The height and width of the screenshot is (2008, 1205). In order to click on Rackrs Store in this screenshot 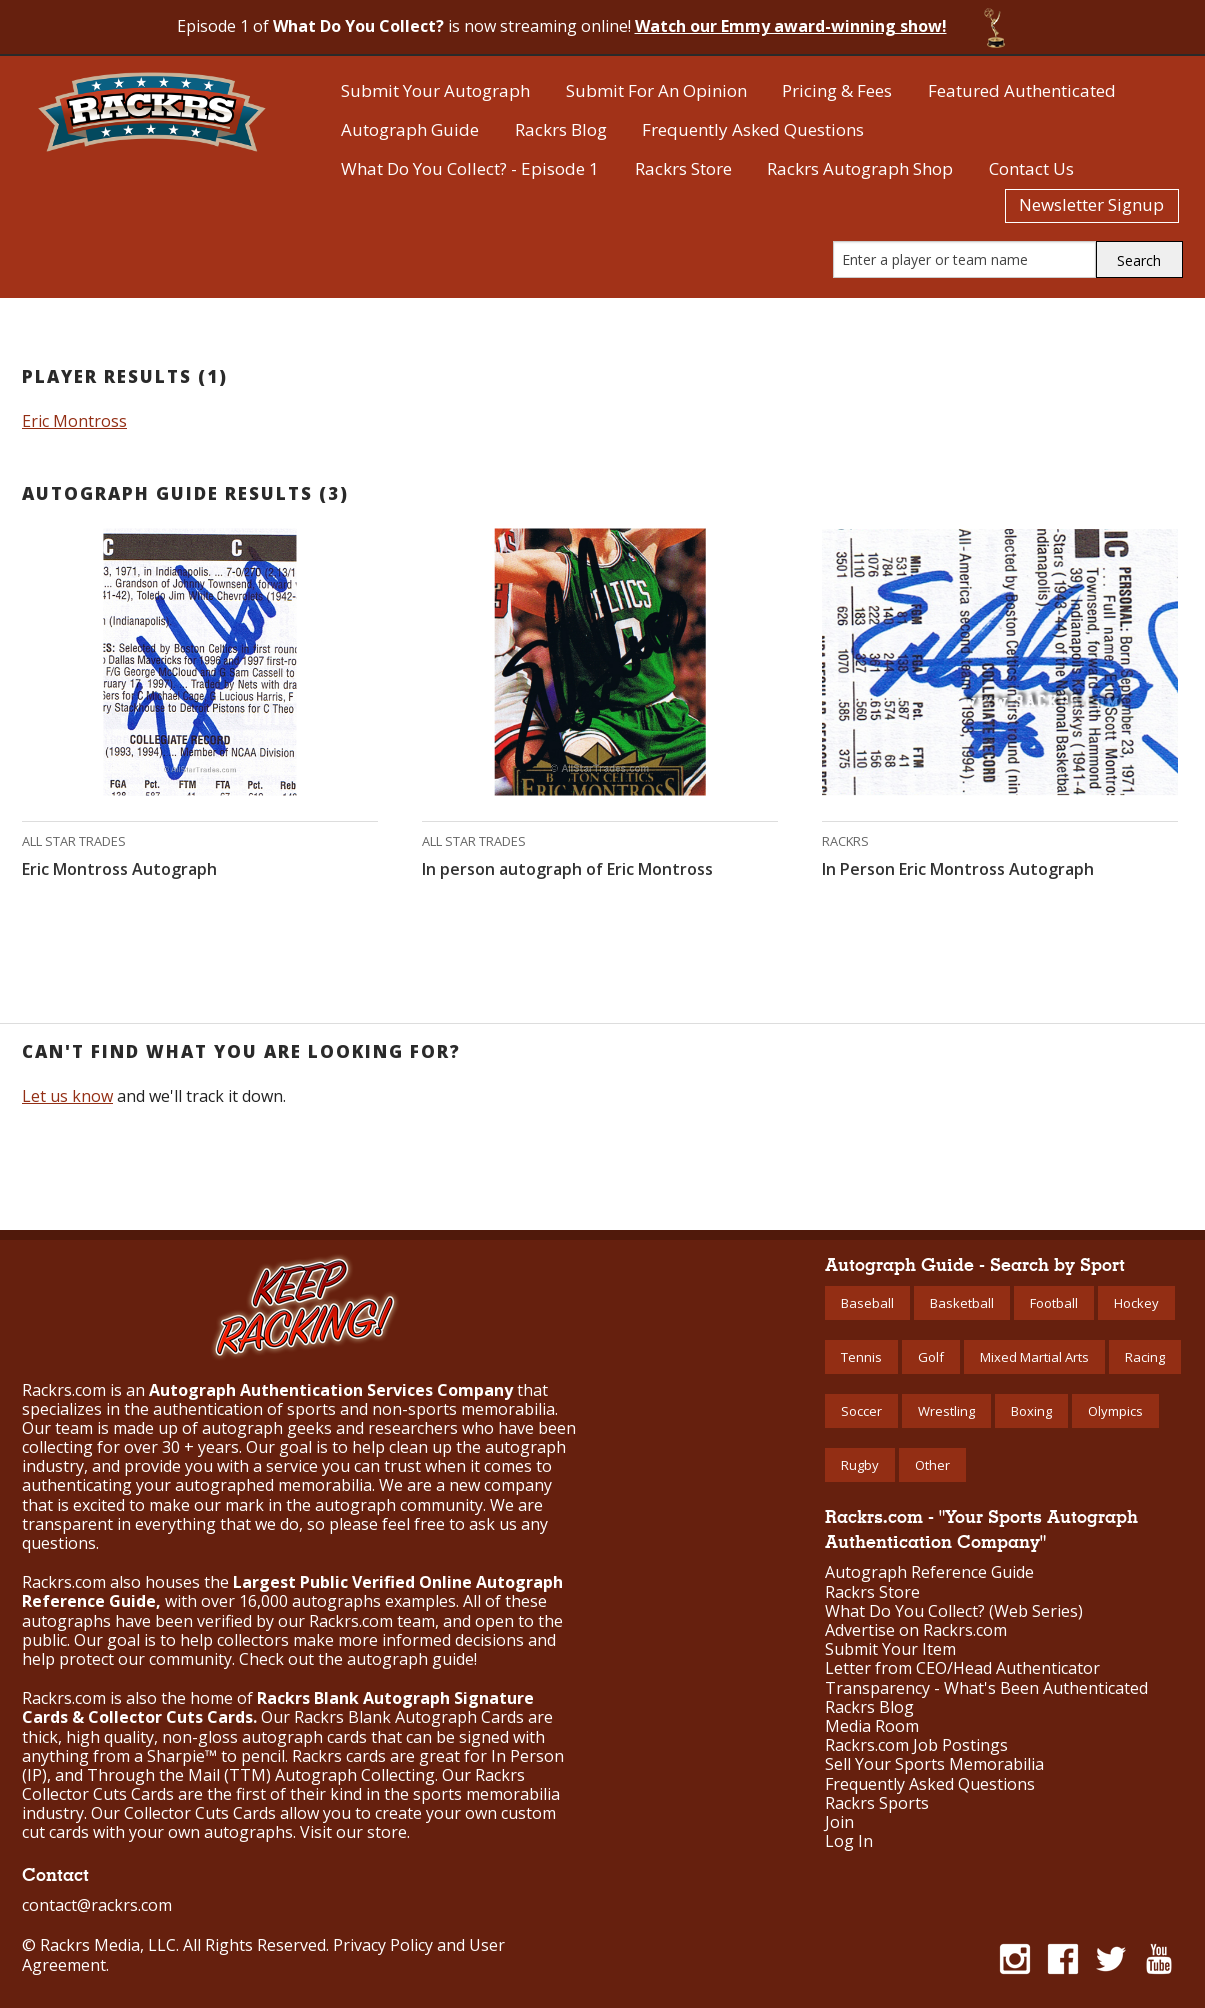, I will do `click(683, 168)`.